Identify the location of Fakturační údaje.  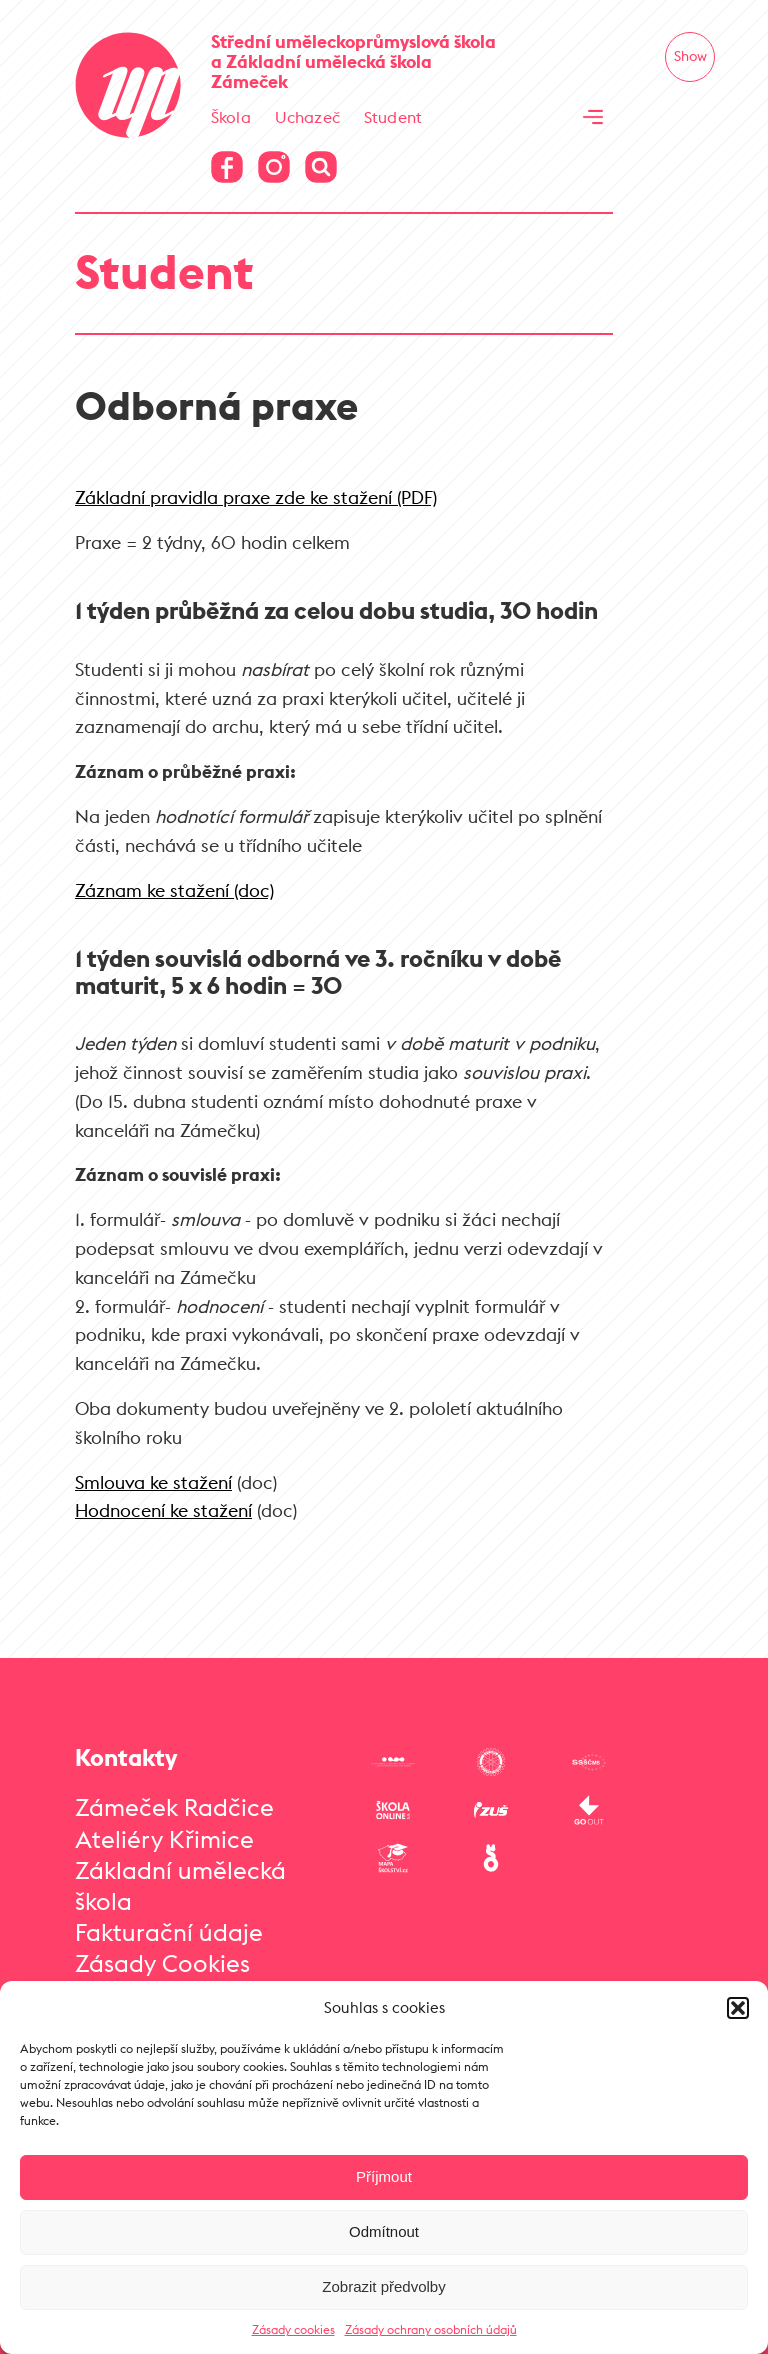
(169, 1932).